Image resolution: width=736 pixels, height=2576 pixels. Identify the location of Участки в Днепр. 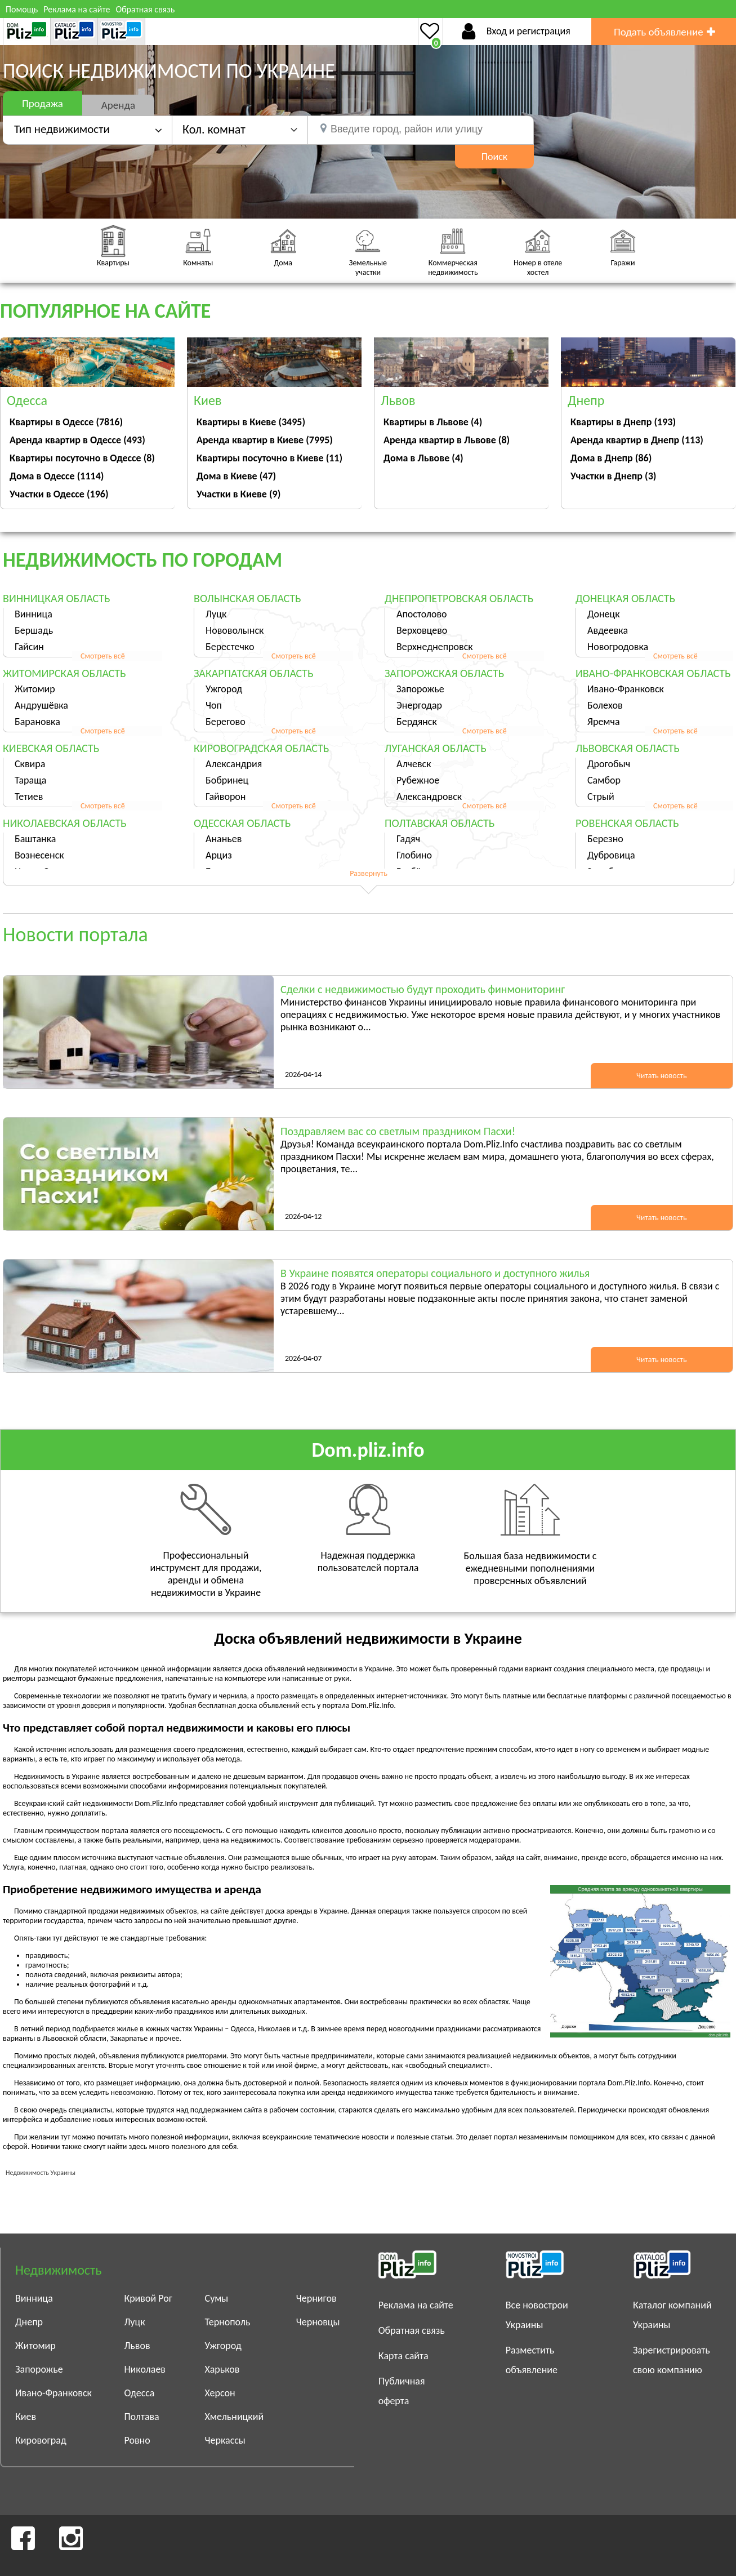
(613, 476).